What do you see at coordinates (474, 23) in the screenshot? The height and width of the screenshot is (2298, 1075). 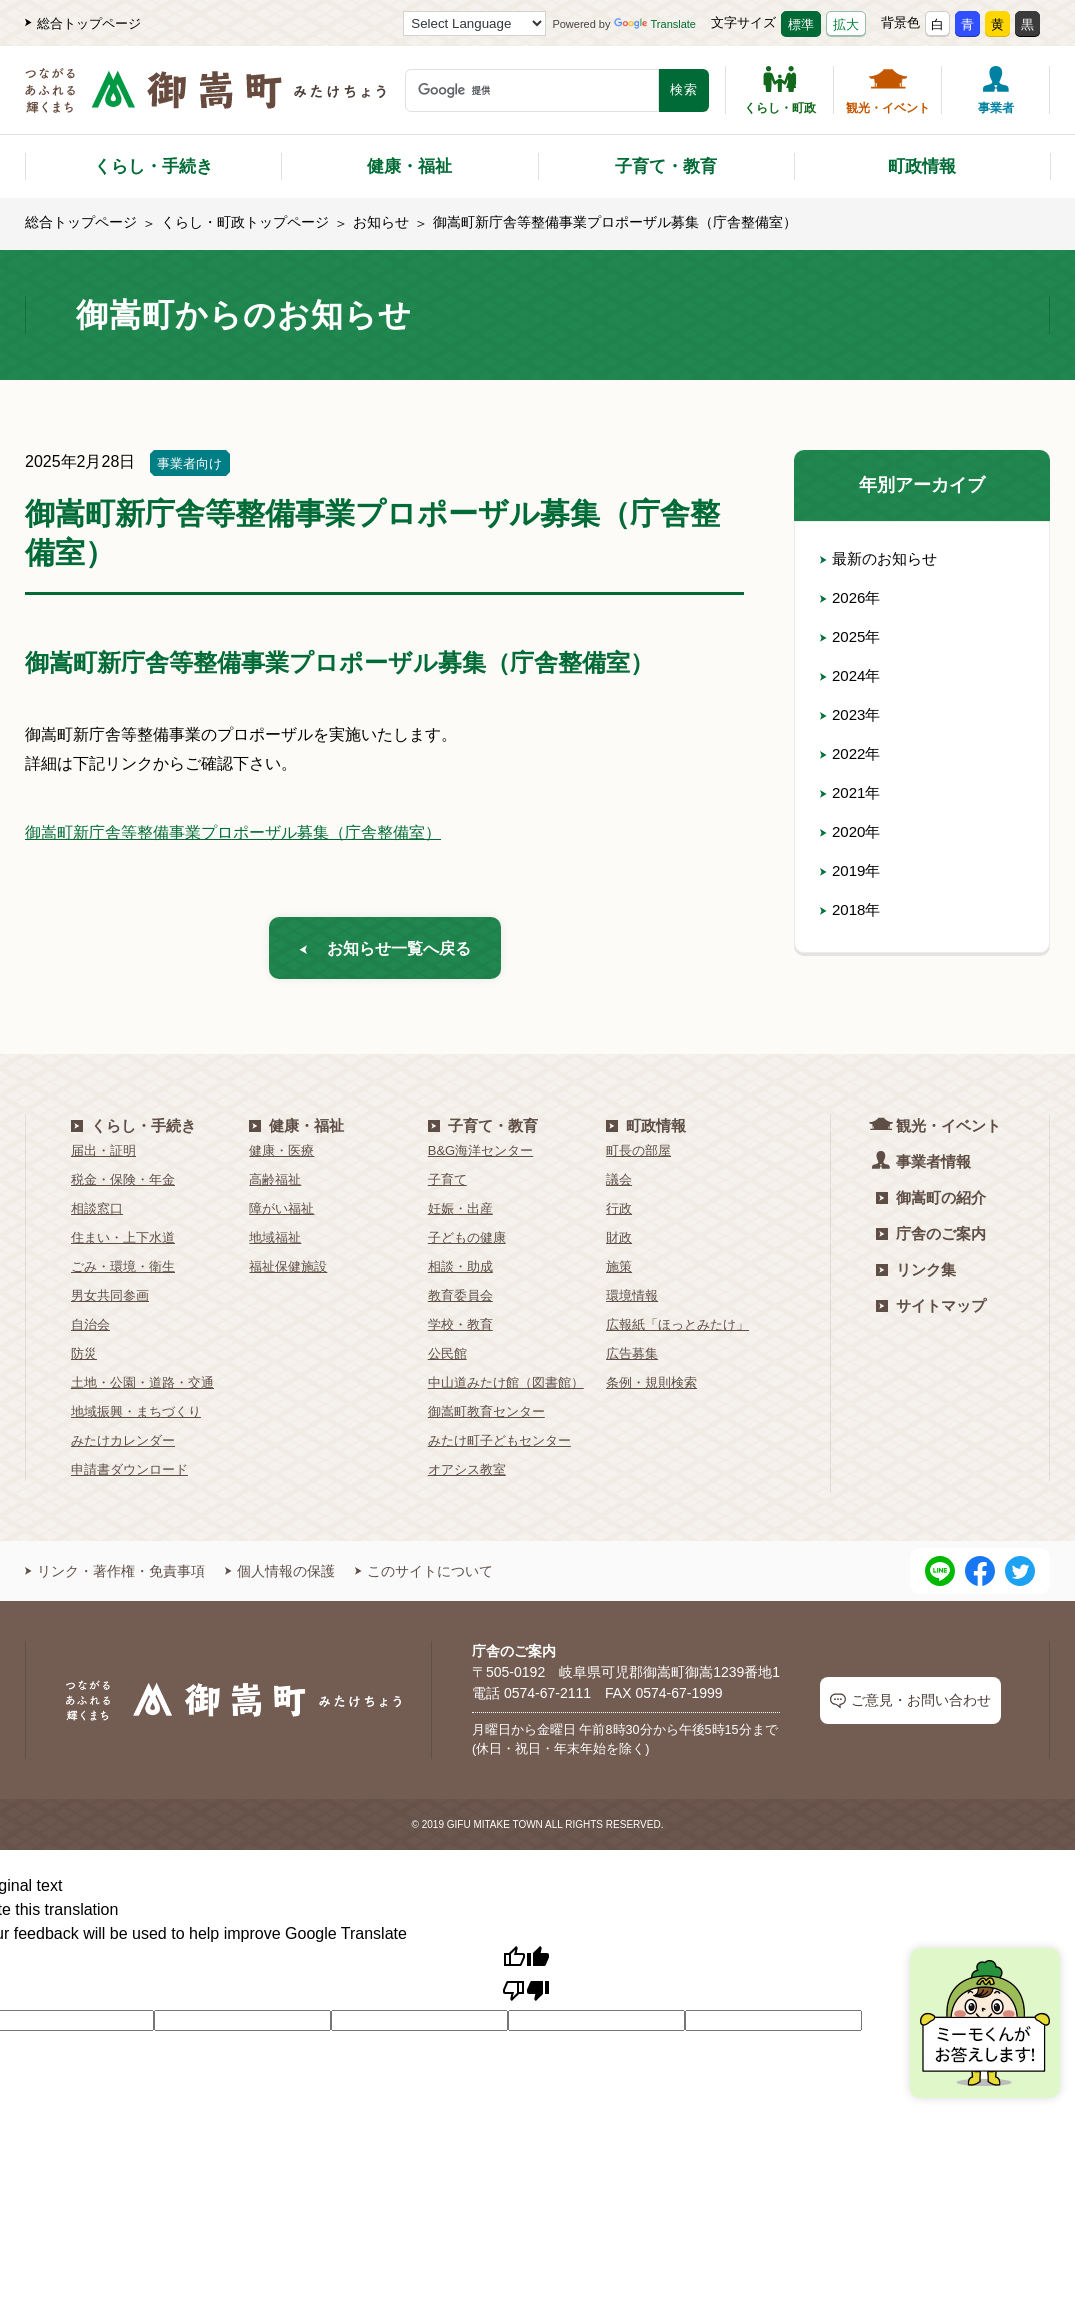 I see `[Language Translate Widget]` at bounding box center [474, 23].